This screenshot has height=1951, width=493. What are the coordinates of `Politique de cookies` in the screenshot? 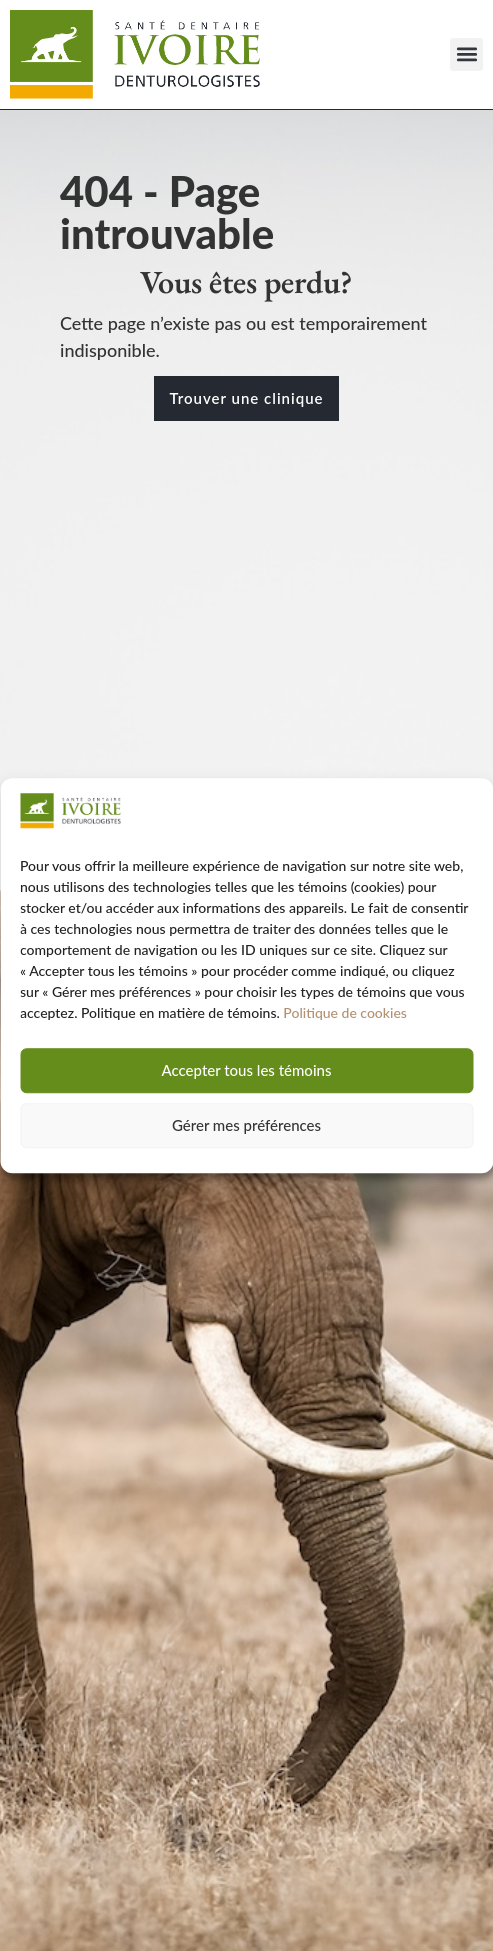 It's located at (345, 1012).